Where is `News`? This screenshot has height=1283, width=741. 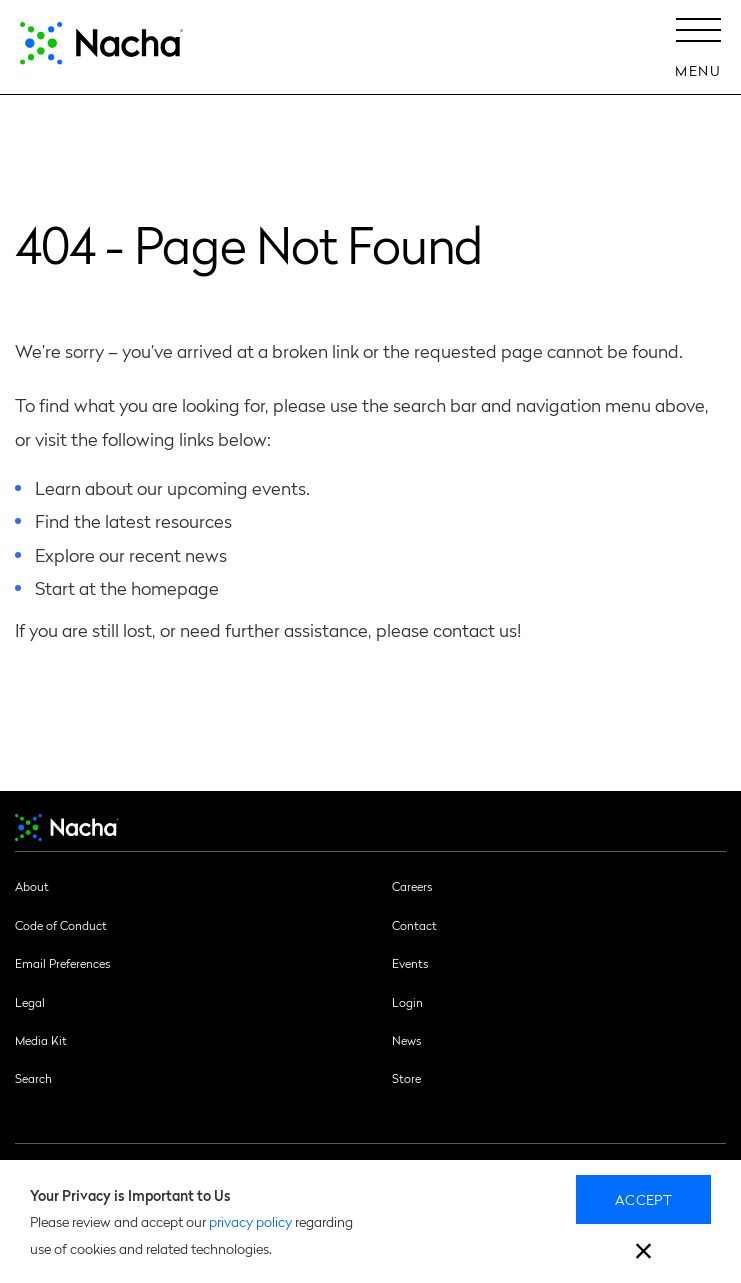 News is located at coordinates (406, 1040).